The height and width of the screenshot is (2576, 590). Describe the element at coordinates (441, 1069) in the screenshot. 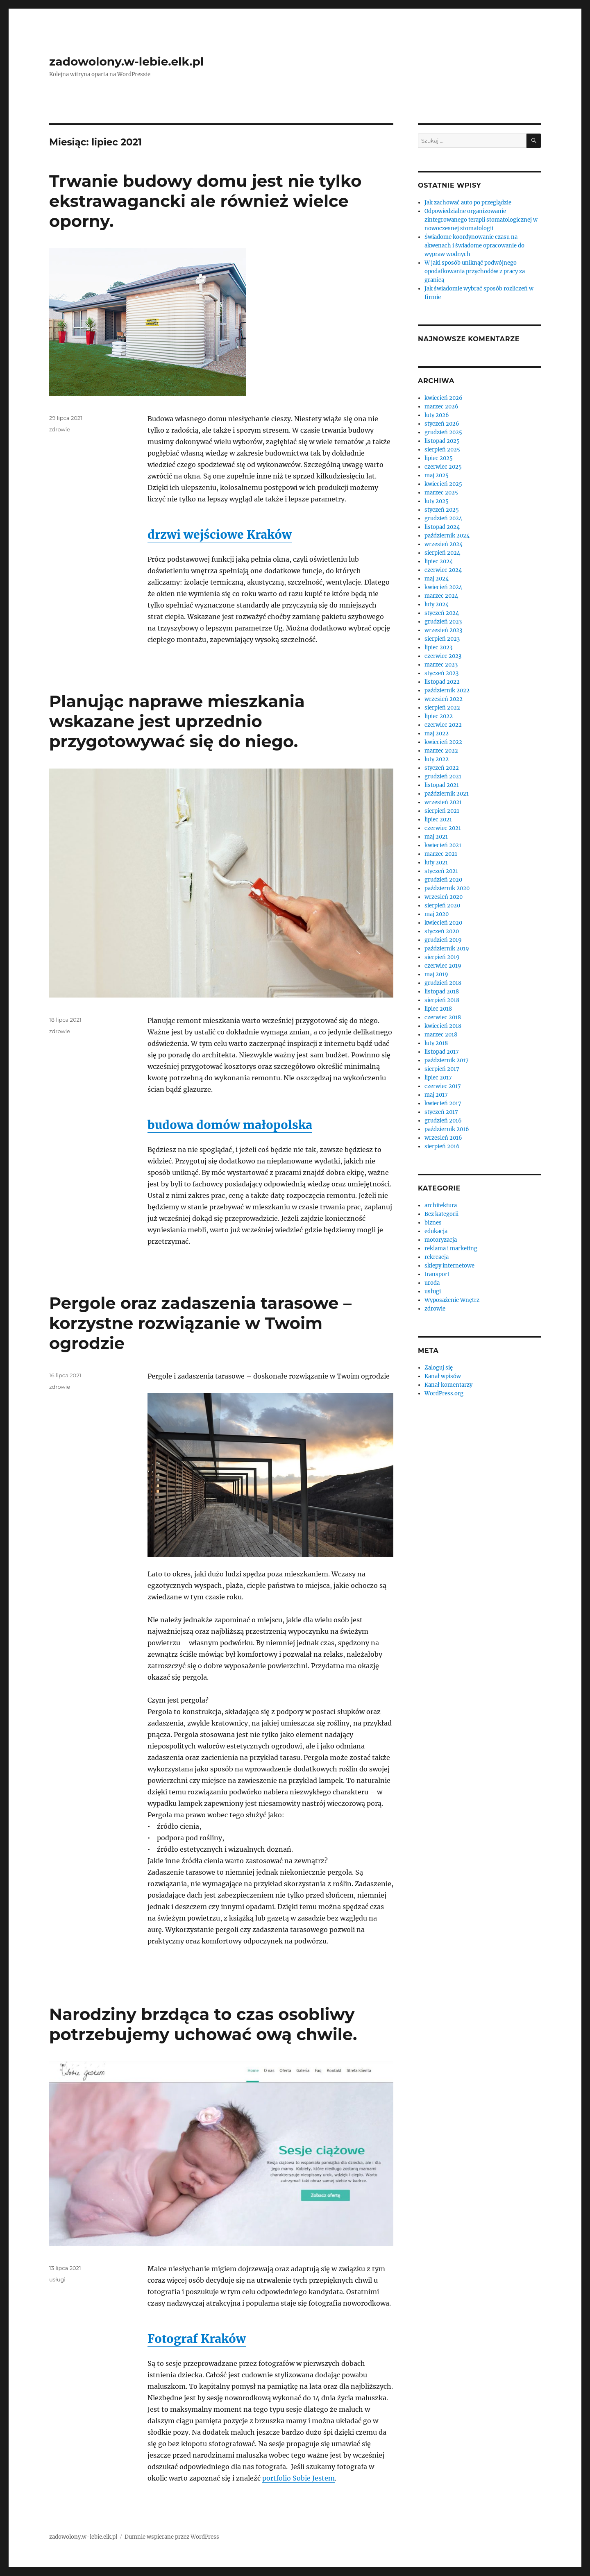

I see `sierpień 2017` at that location.